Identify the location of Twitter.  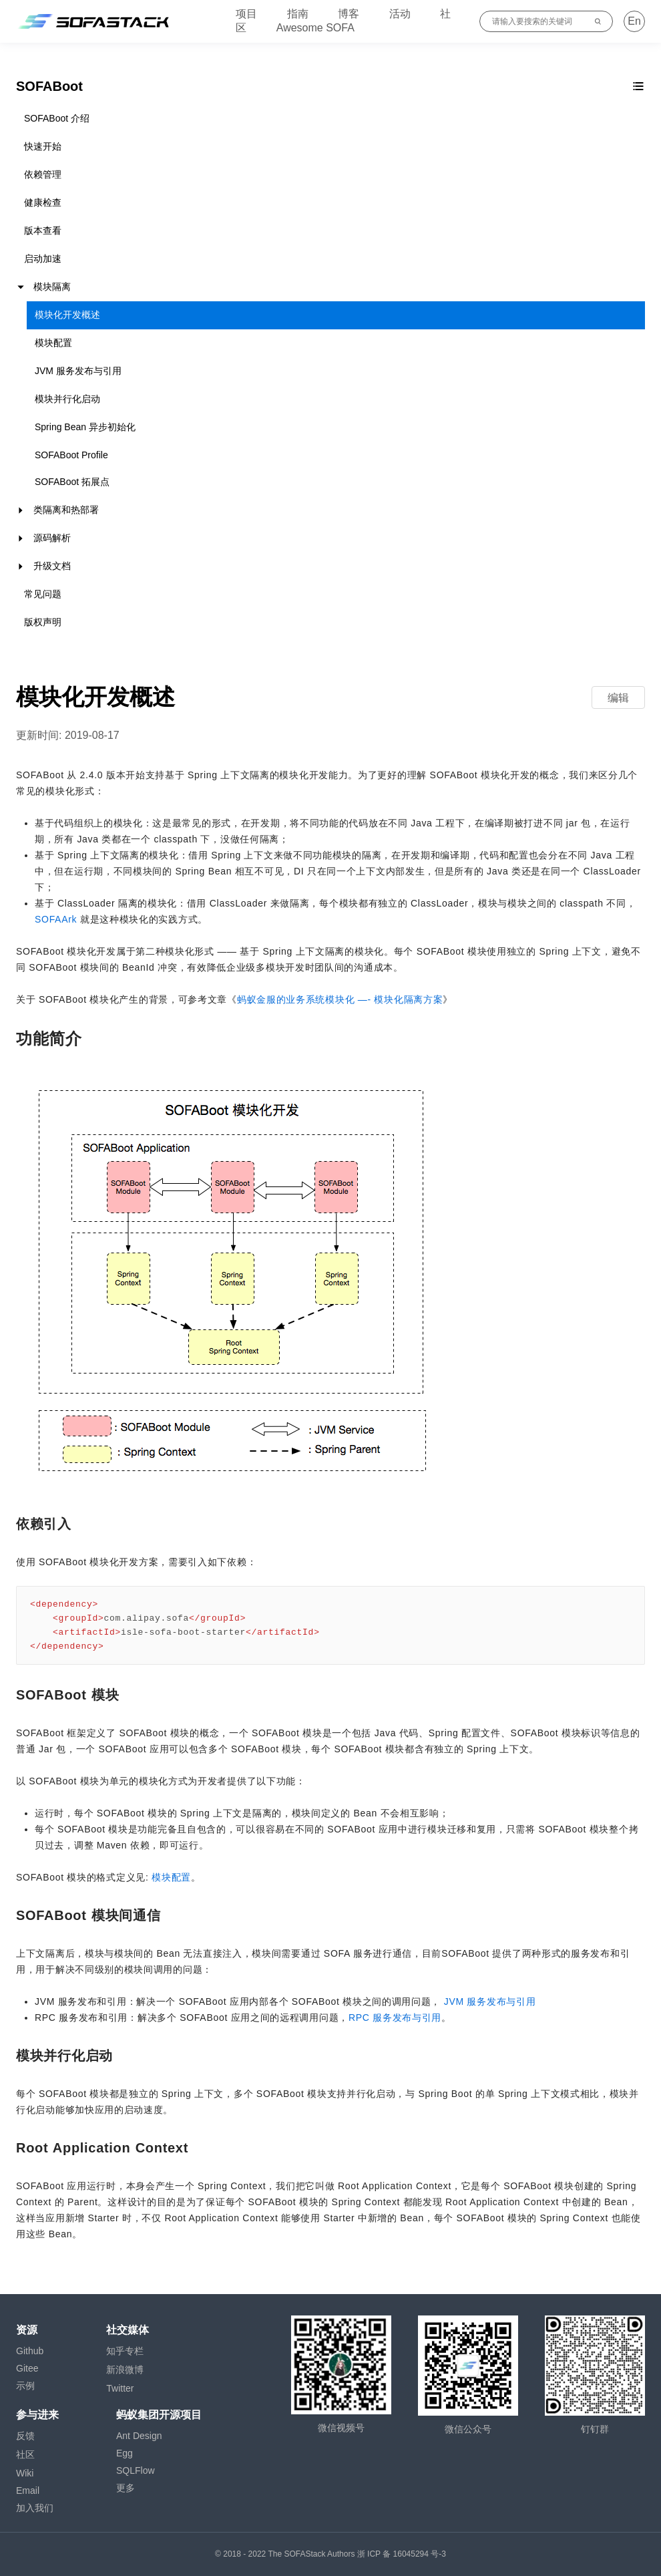
(120, 2388).